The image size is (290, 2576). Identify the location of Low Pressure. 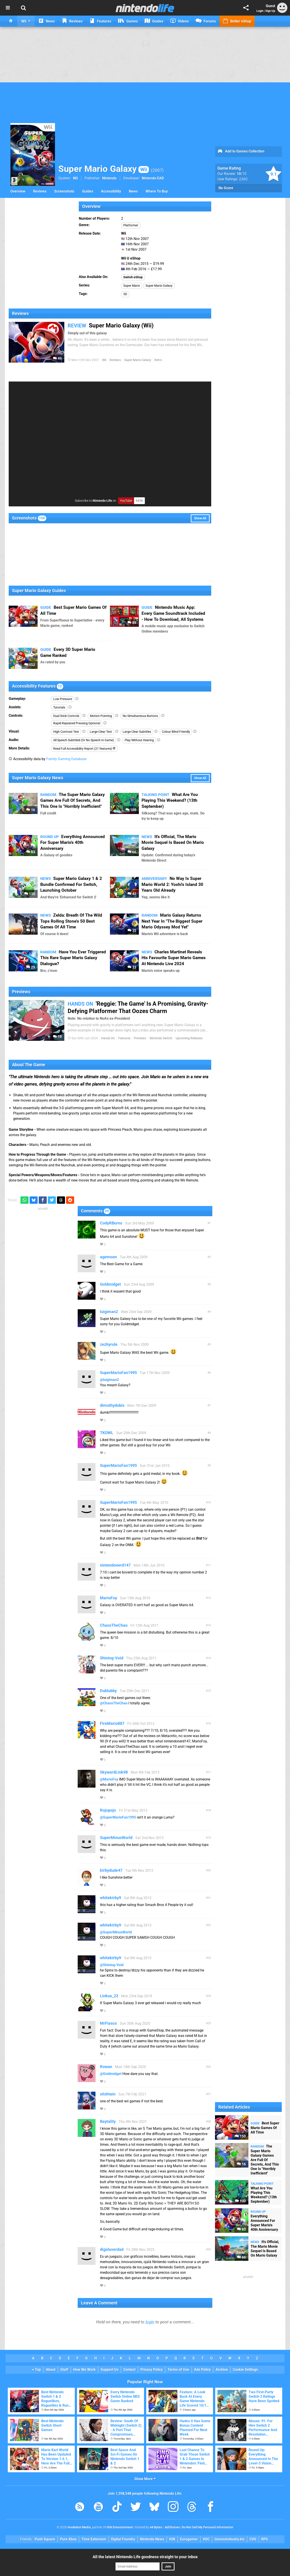
(62, 699).